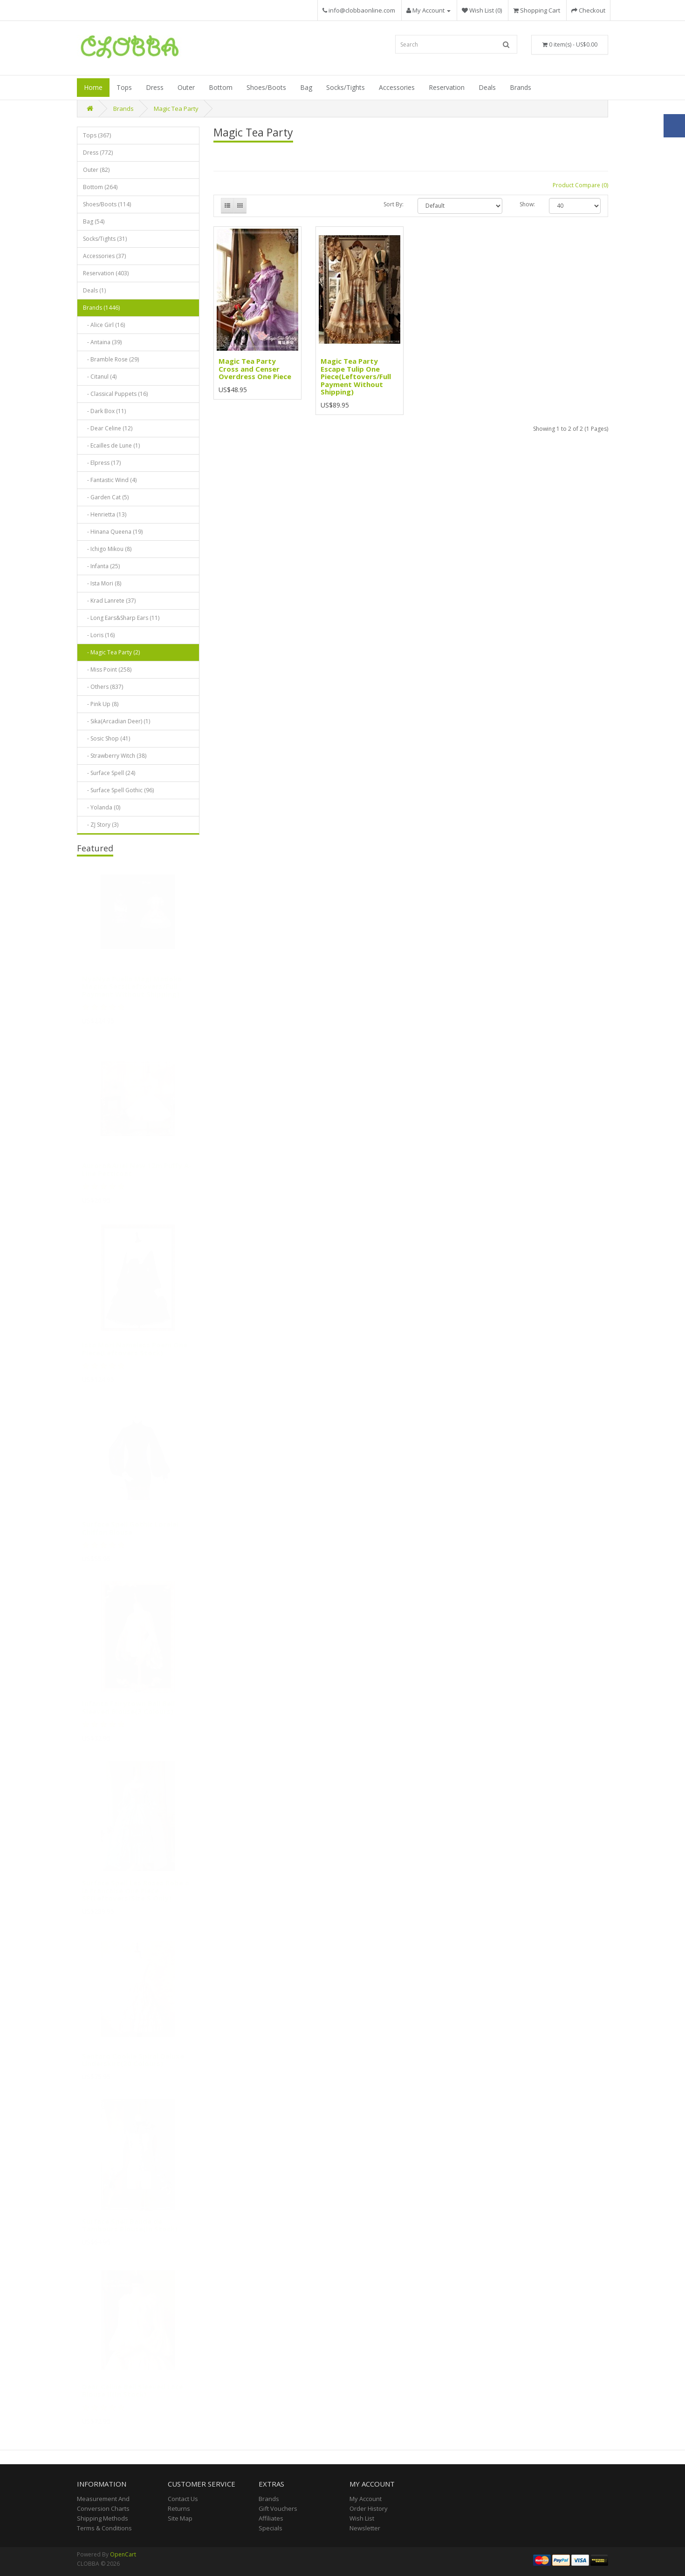 This screenshot has height=2576, width=685. Describe the element at coordinates (99, 377) in the screenshot. I see `- Citanul (4)` at that location.